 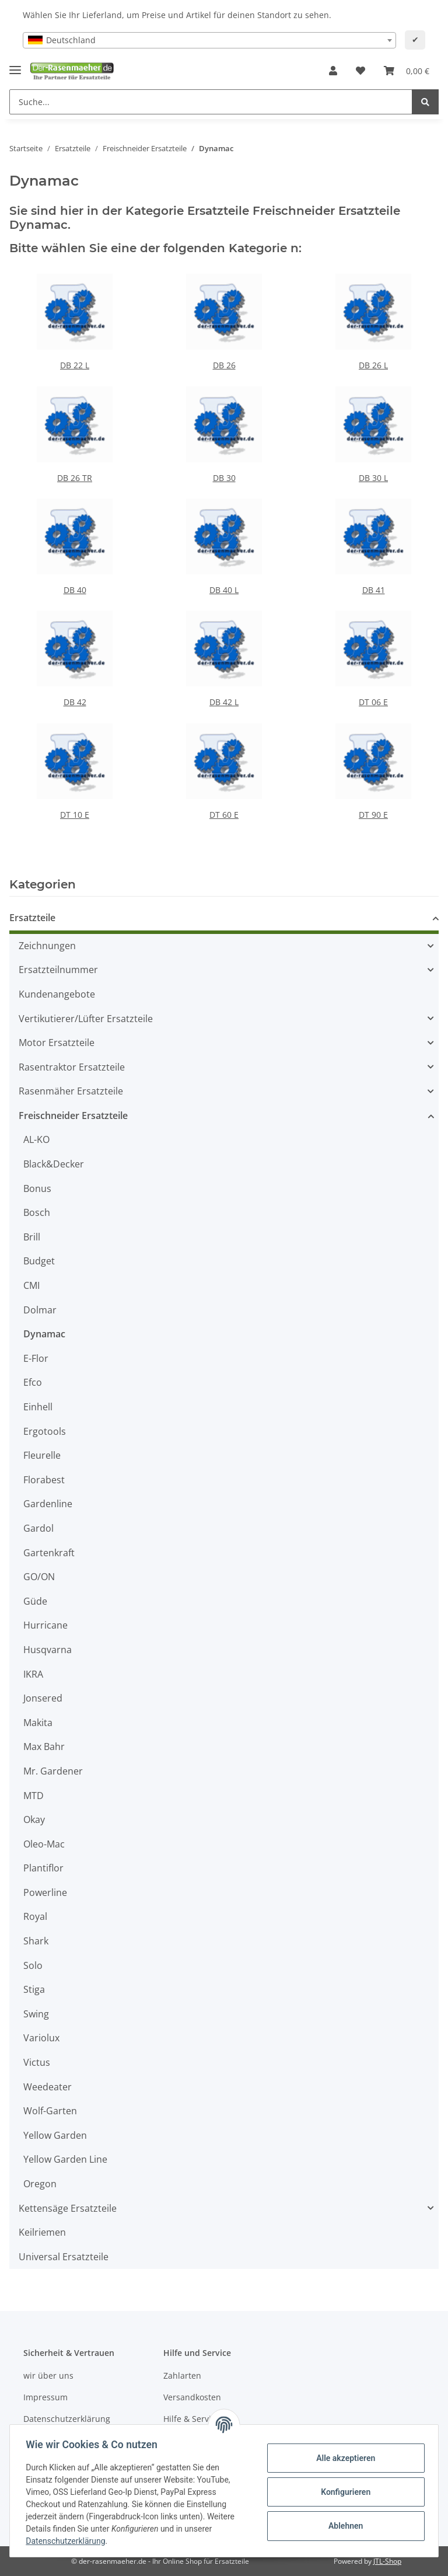 What do you see at coordinates (39, 1260) in the screenshot?
I see `Budget` at bounding box center [39, 1260].